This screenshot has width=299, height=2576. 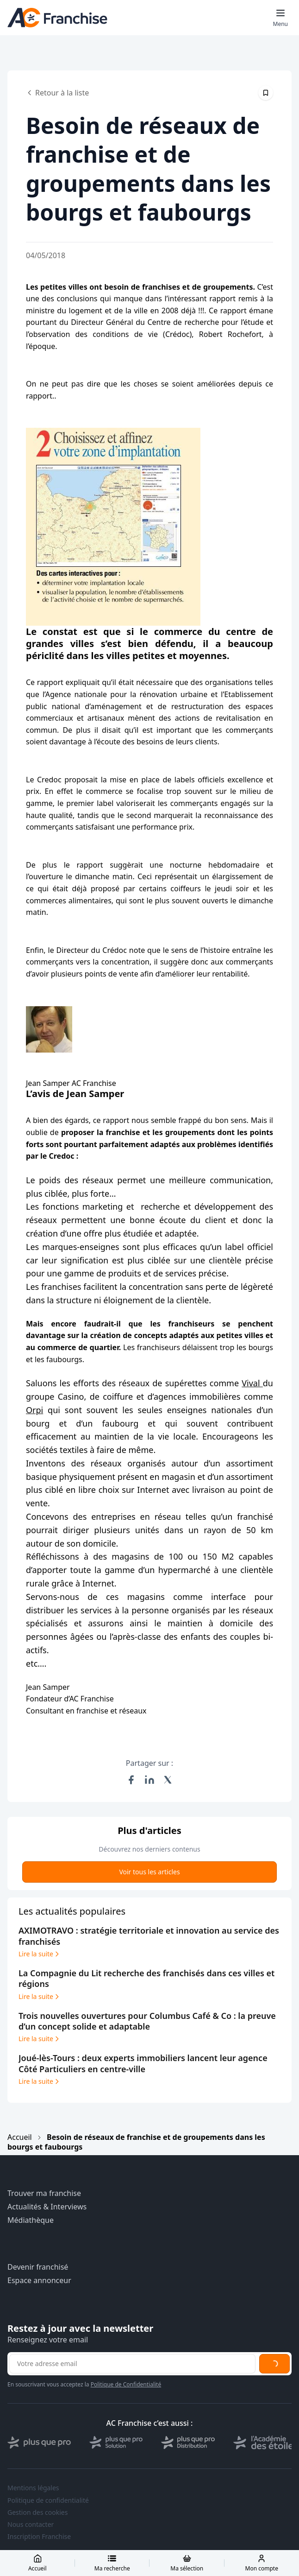 What do you see at coordinates (252, 1383) in the screenshot?
I see `Vival` at bounding box center [252, 1383].